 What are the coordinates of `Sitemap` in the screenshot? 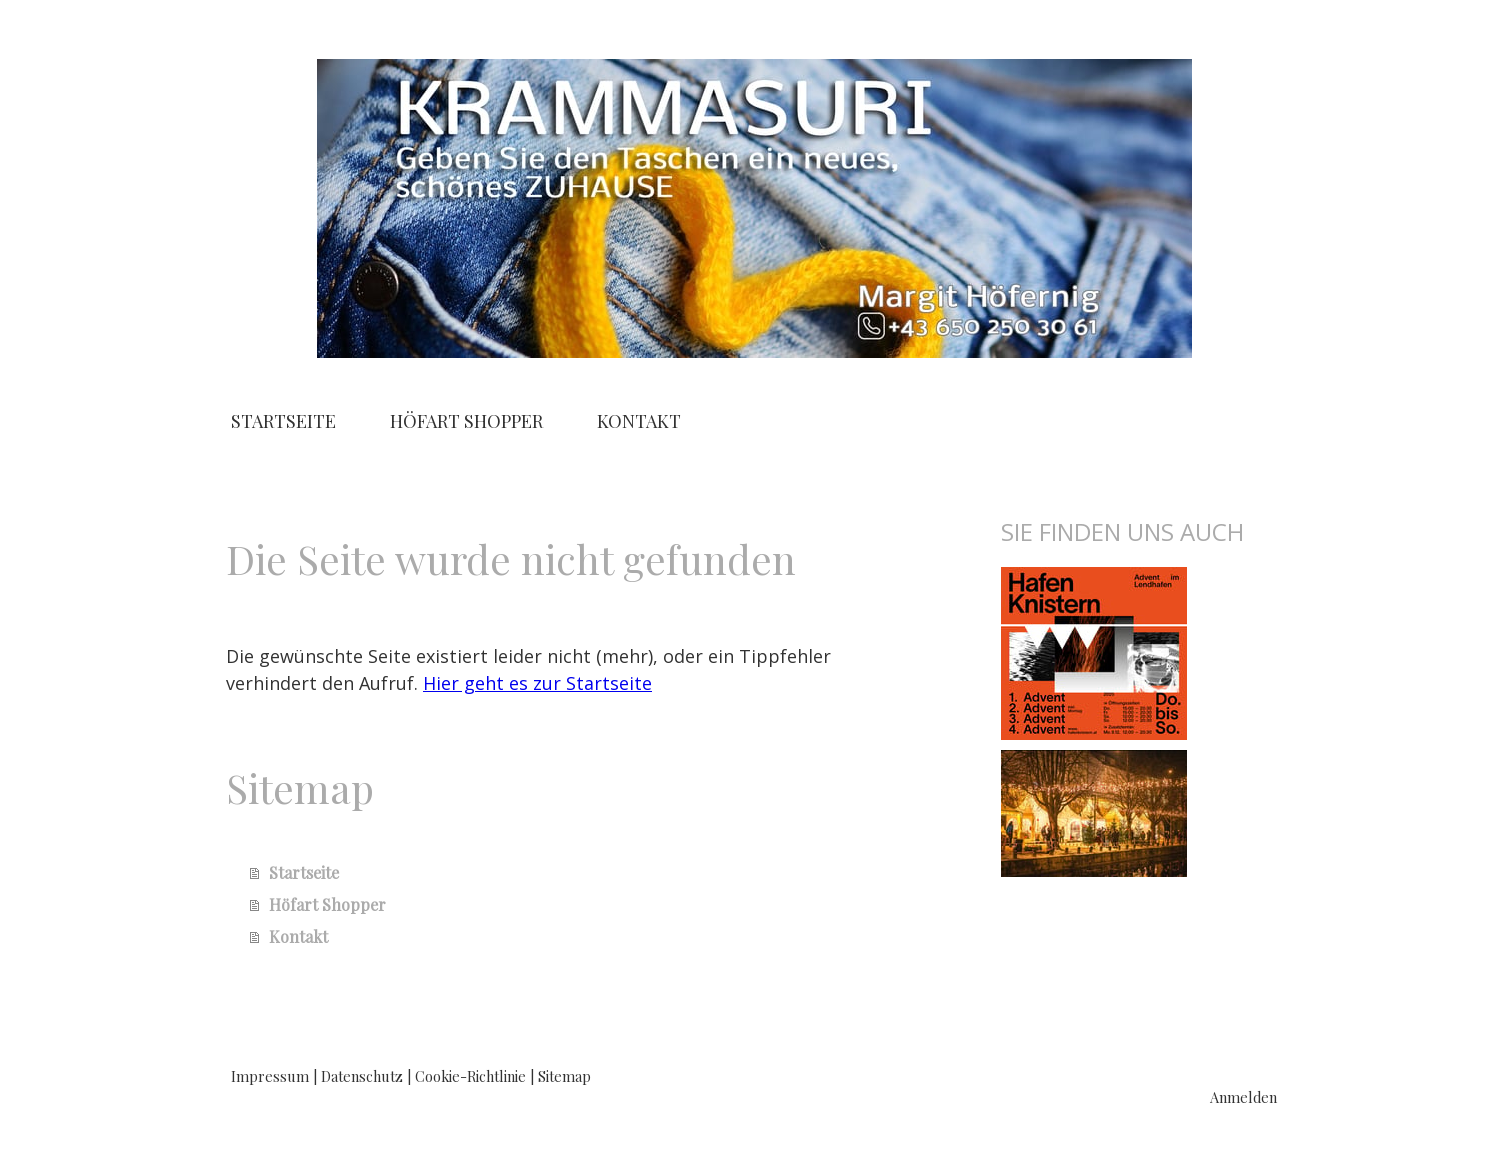 It's located at (564, 1076).